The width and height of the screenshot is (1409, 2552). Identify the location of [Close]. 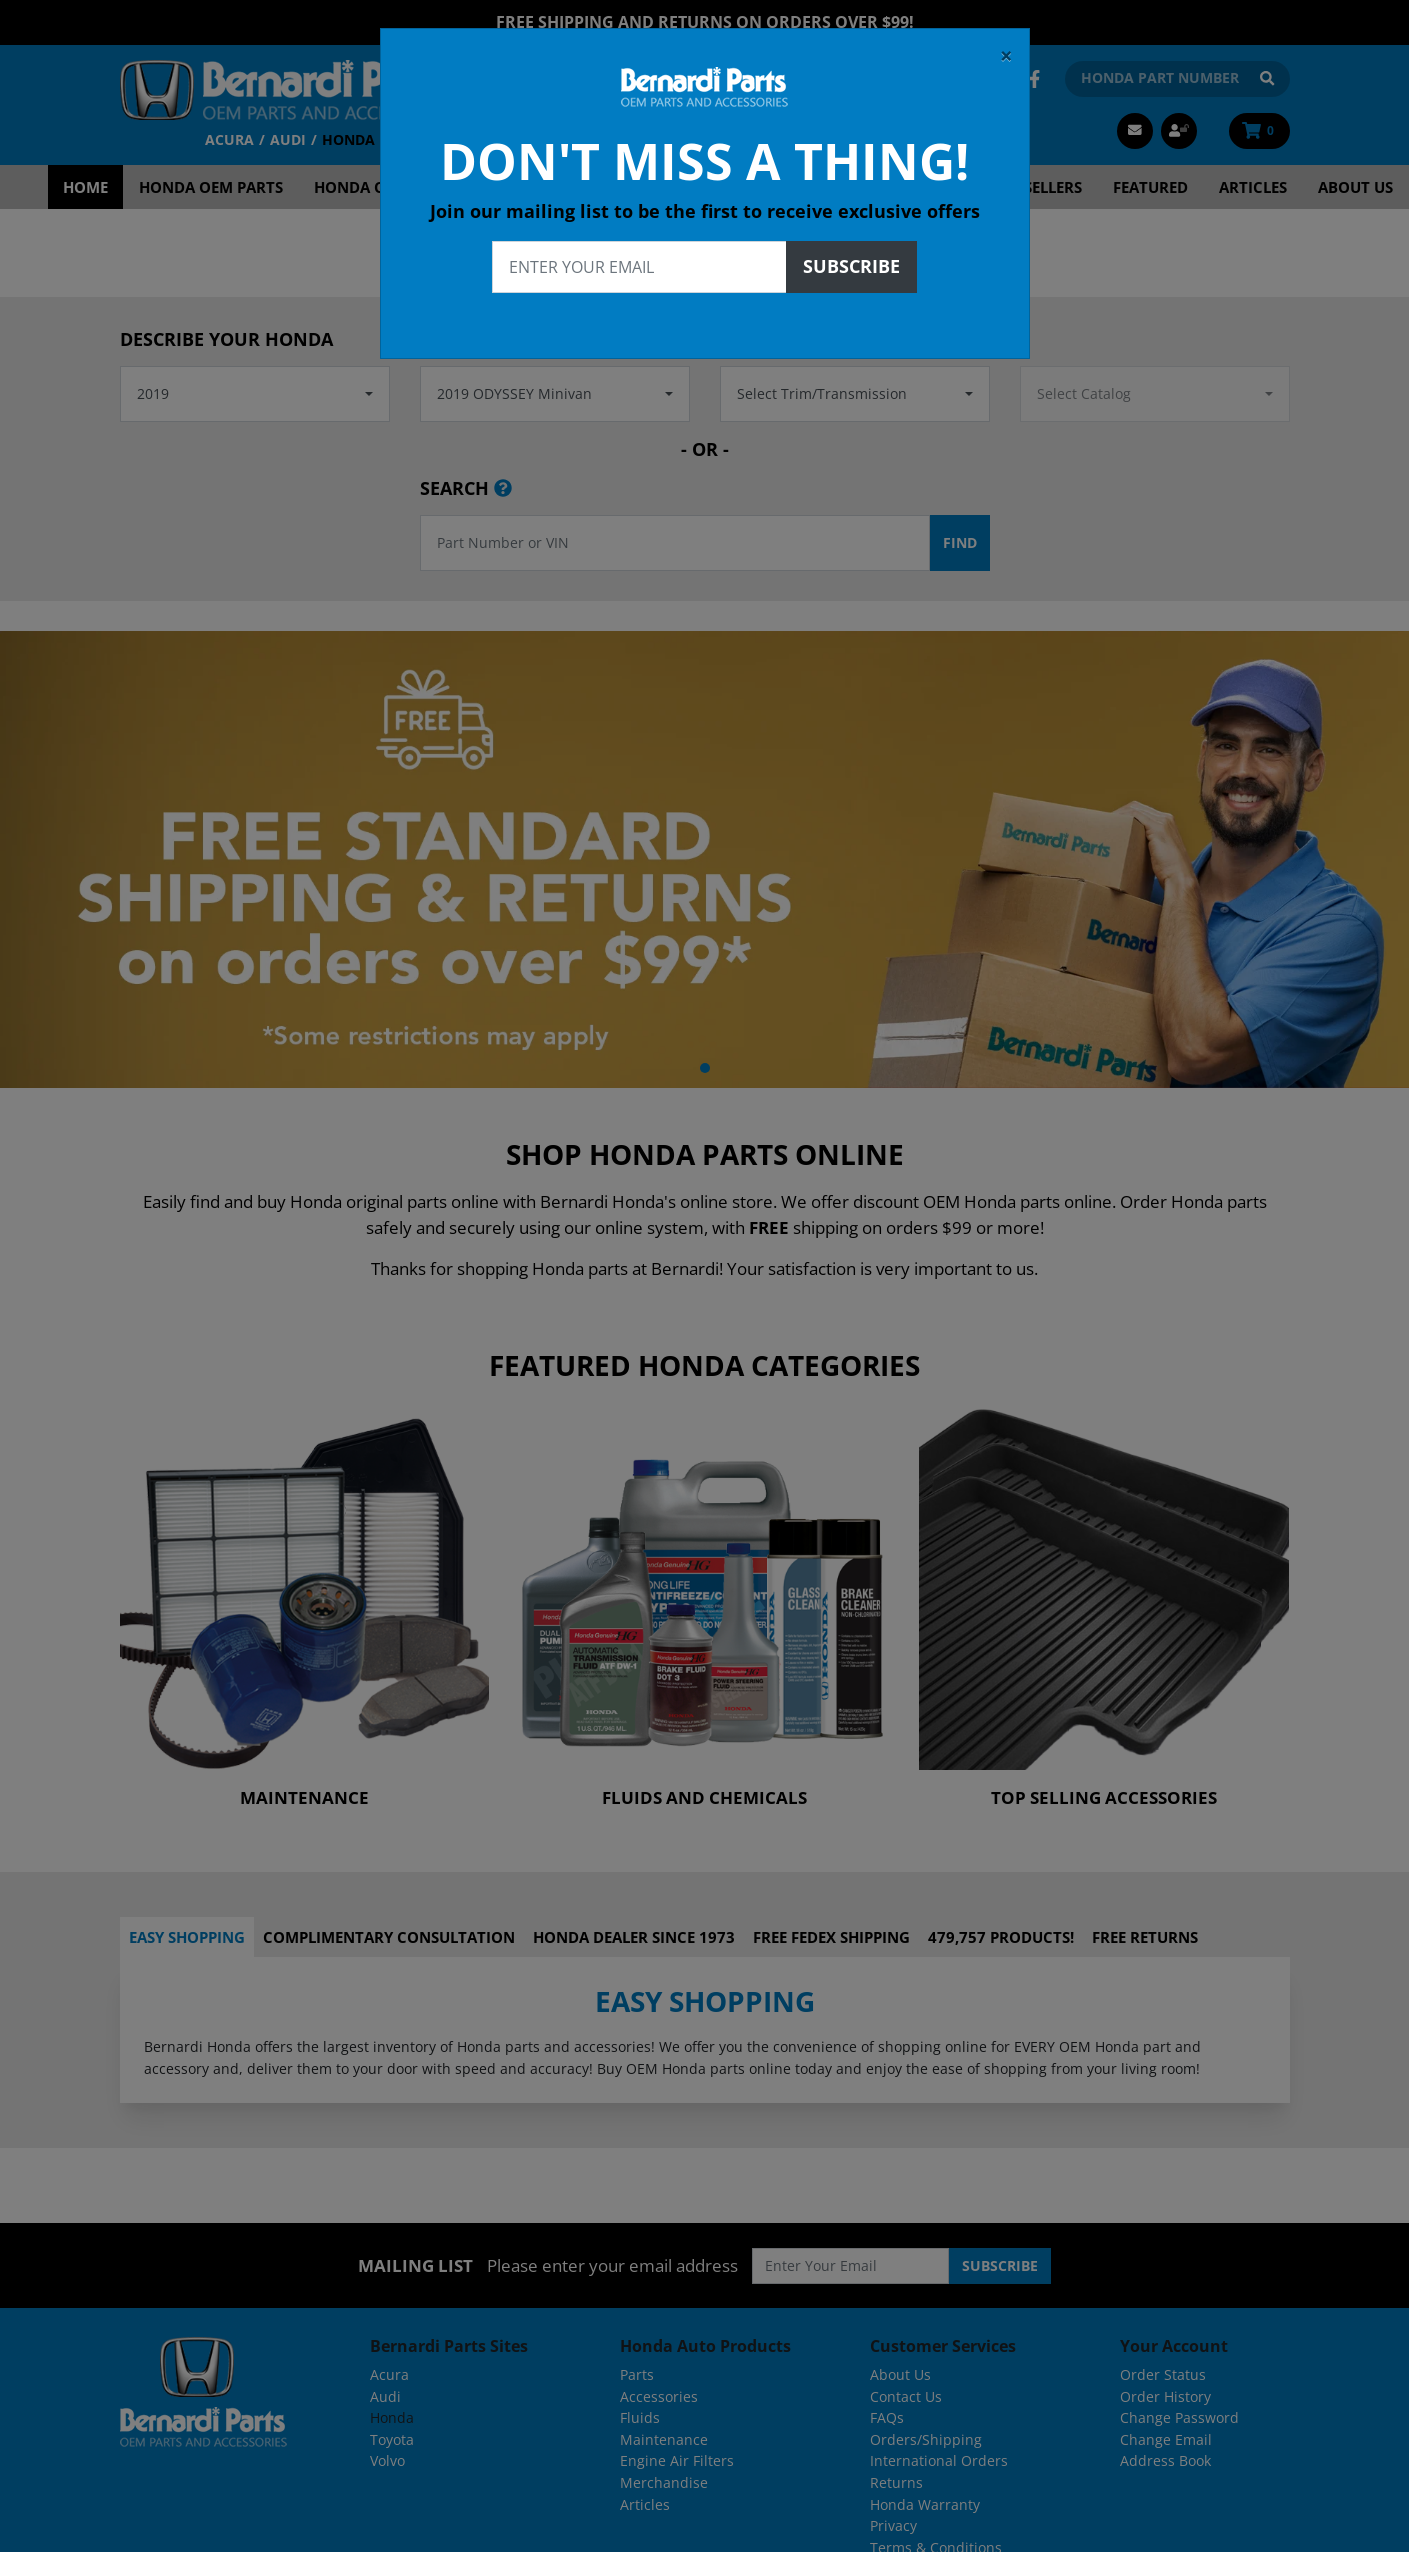
(1006, 56).